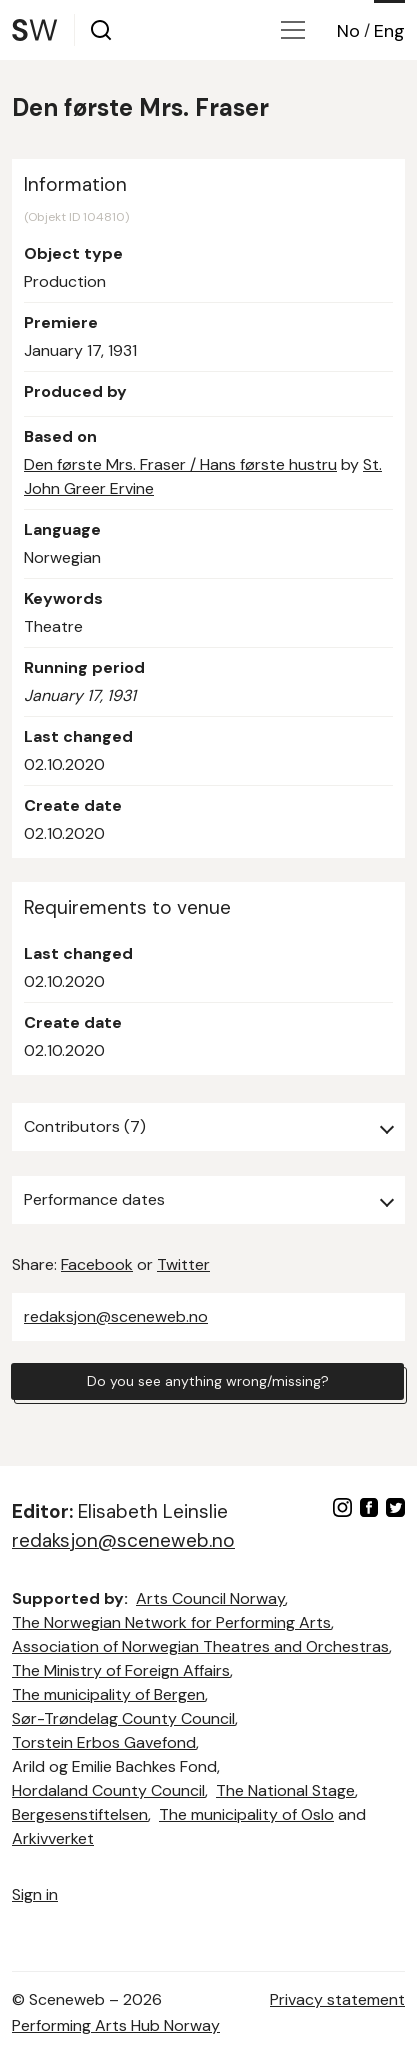  I want to click on Eng, so click(389, 31).